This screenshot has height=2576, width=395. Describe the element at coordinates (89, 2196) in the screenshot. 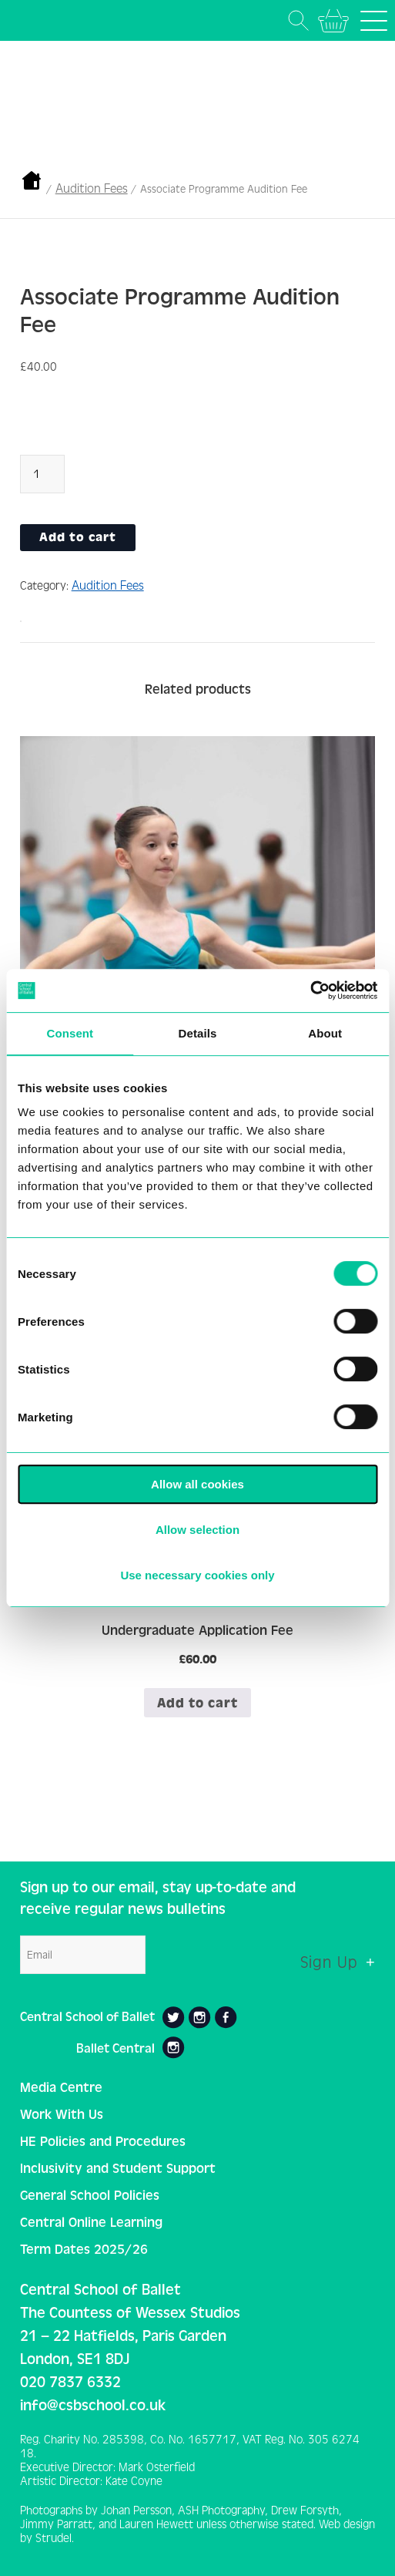

I see `General School Policies` at that location.